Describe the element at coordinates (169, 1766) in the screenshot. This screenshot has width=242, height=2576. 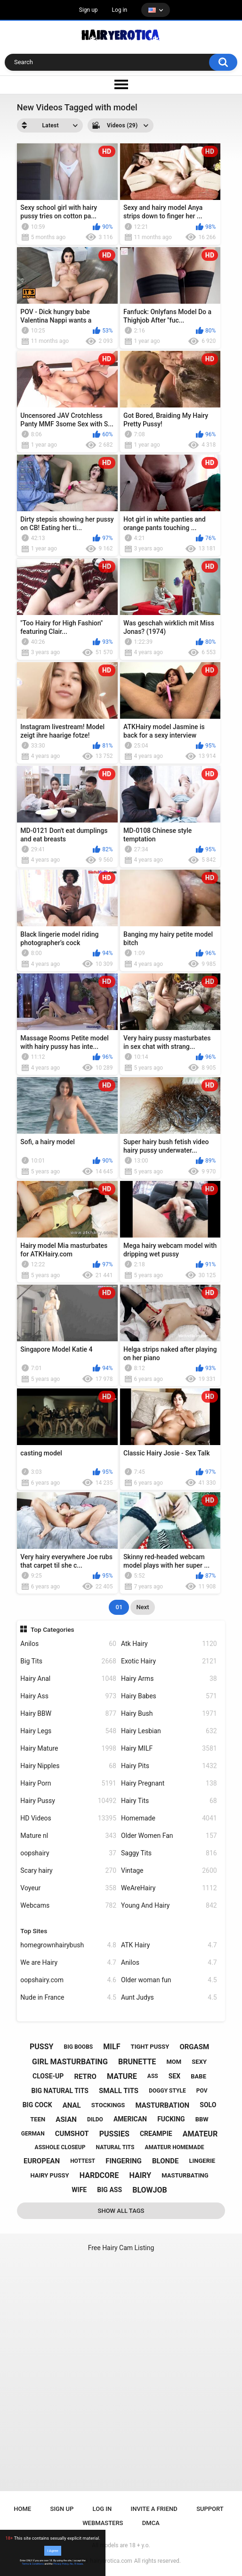
I see `Hairy Pits` at that location.